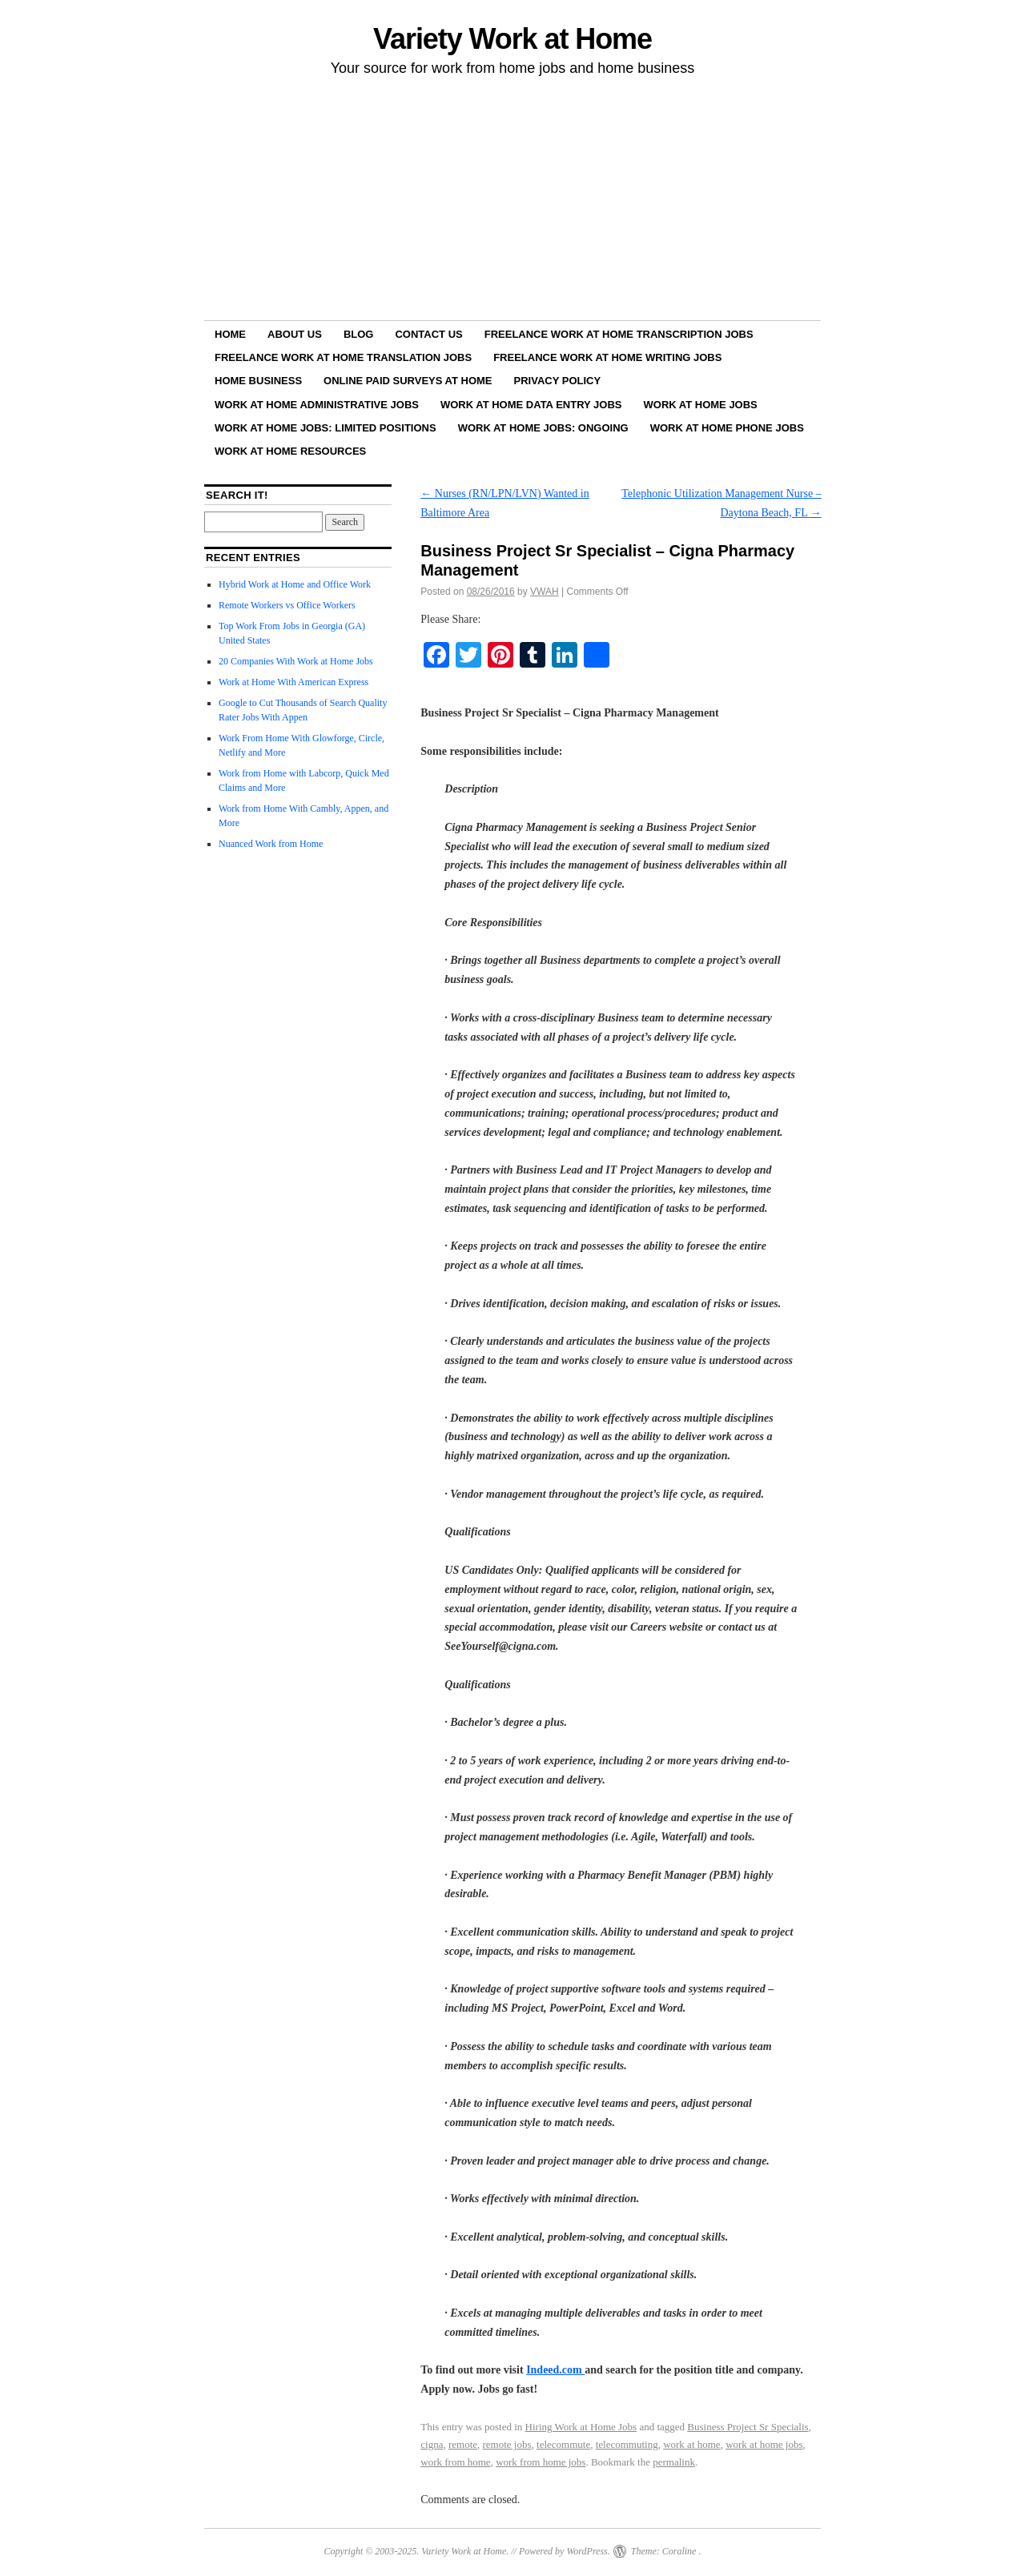 The width and height of the screenshot is (1025, 2576). I want to click on Home, so click(230, 334).